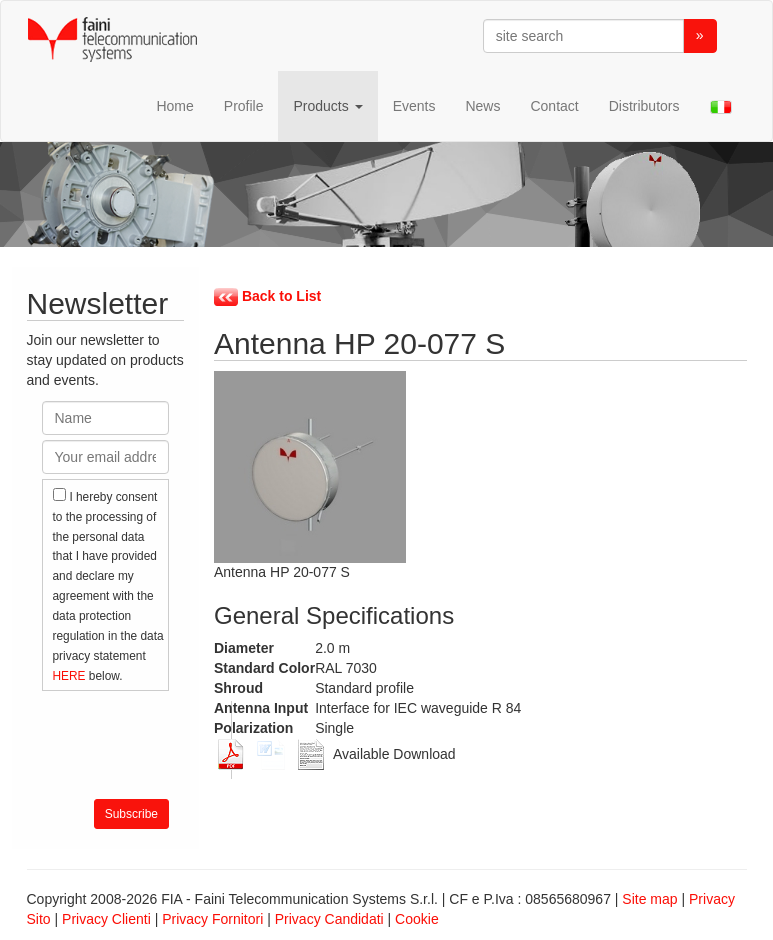 The image size is (773, 940). What do you see at coordinates (417, 919) in the screenshot?
I see `Cookie` at bounding box center [417, 919].